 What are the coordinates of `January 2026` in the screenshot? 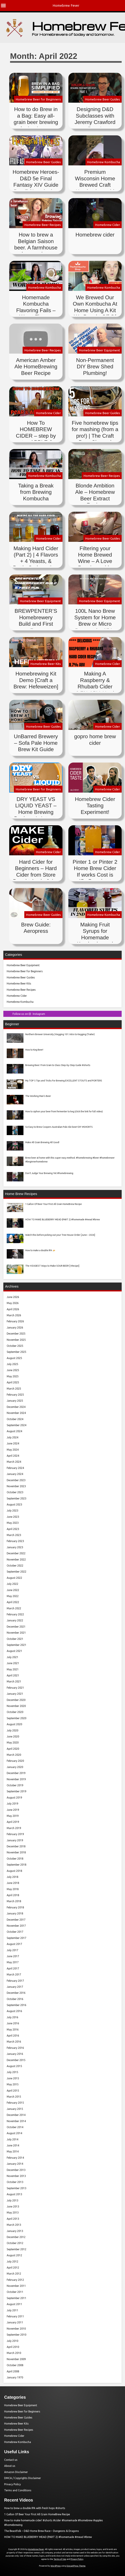 It's located at (15, 1327).